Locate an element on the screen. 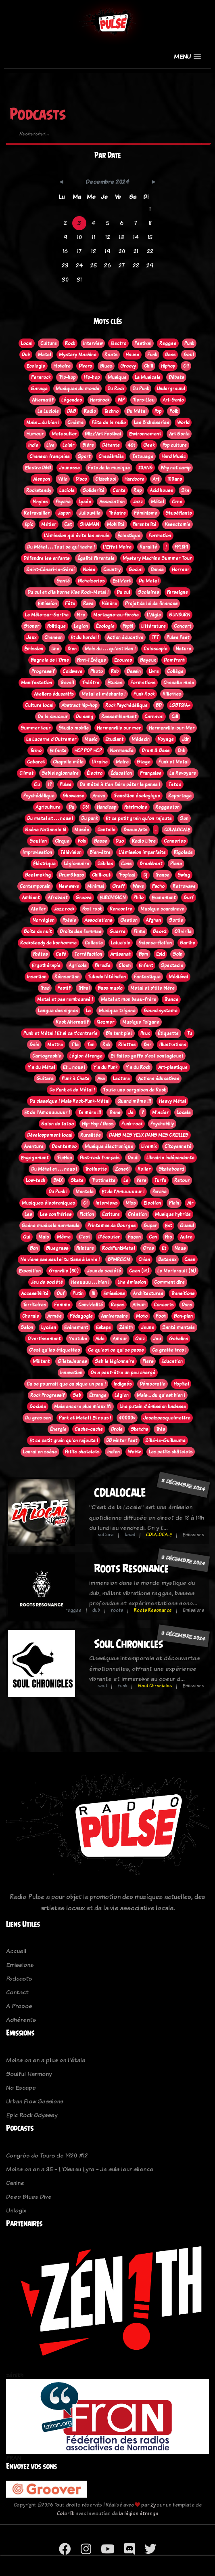 This screenshot has width=215, height=2576. Seblelegionnaire is located at coordinates (60, 773).